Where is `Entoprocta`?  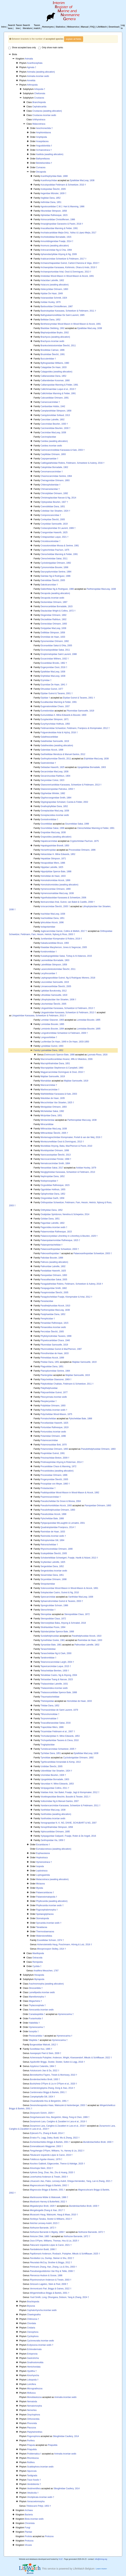 Entoprocta is located at coordinates (32, 2354).